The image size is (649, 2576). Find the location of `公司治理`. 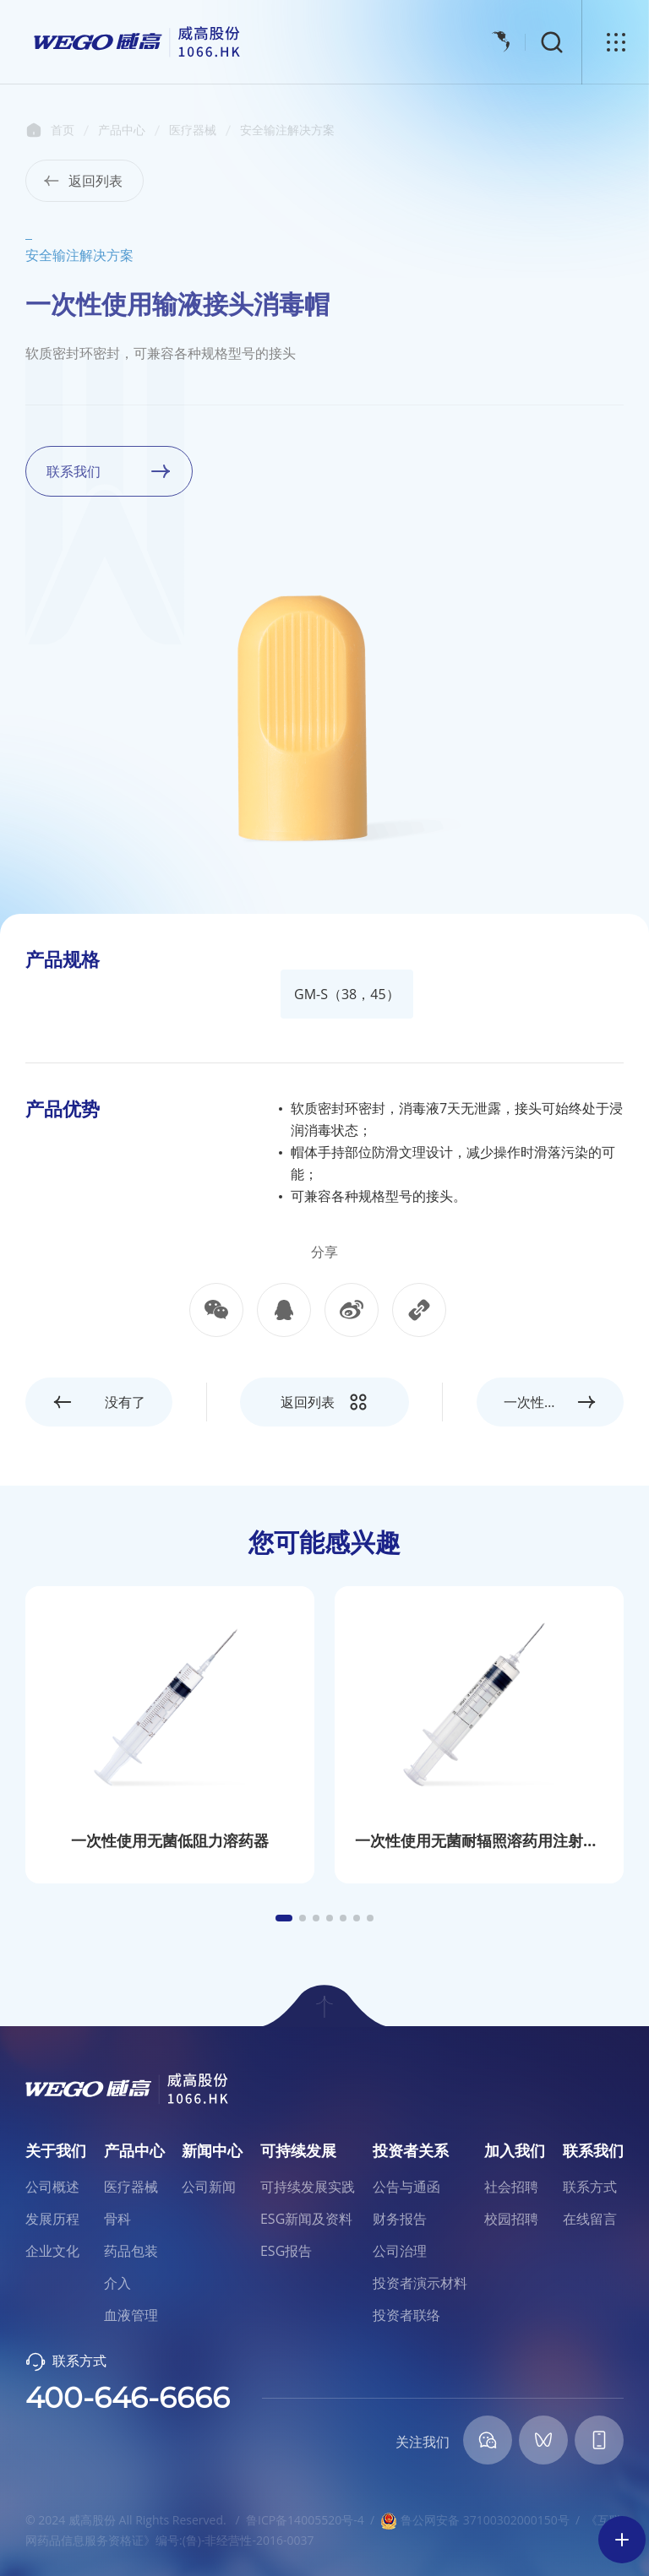

公司治理 is located at coordinates (400, 2251).